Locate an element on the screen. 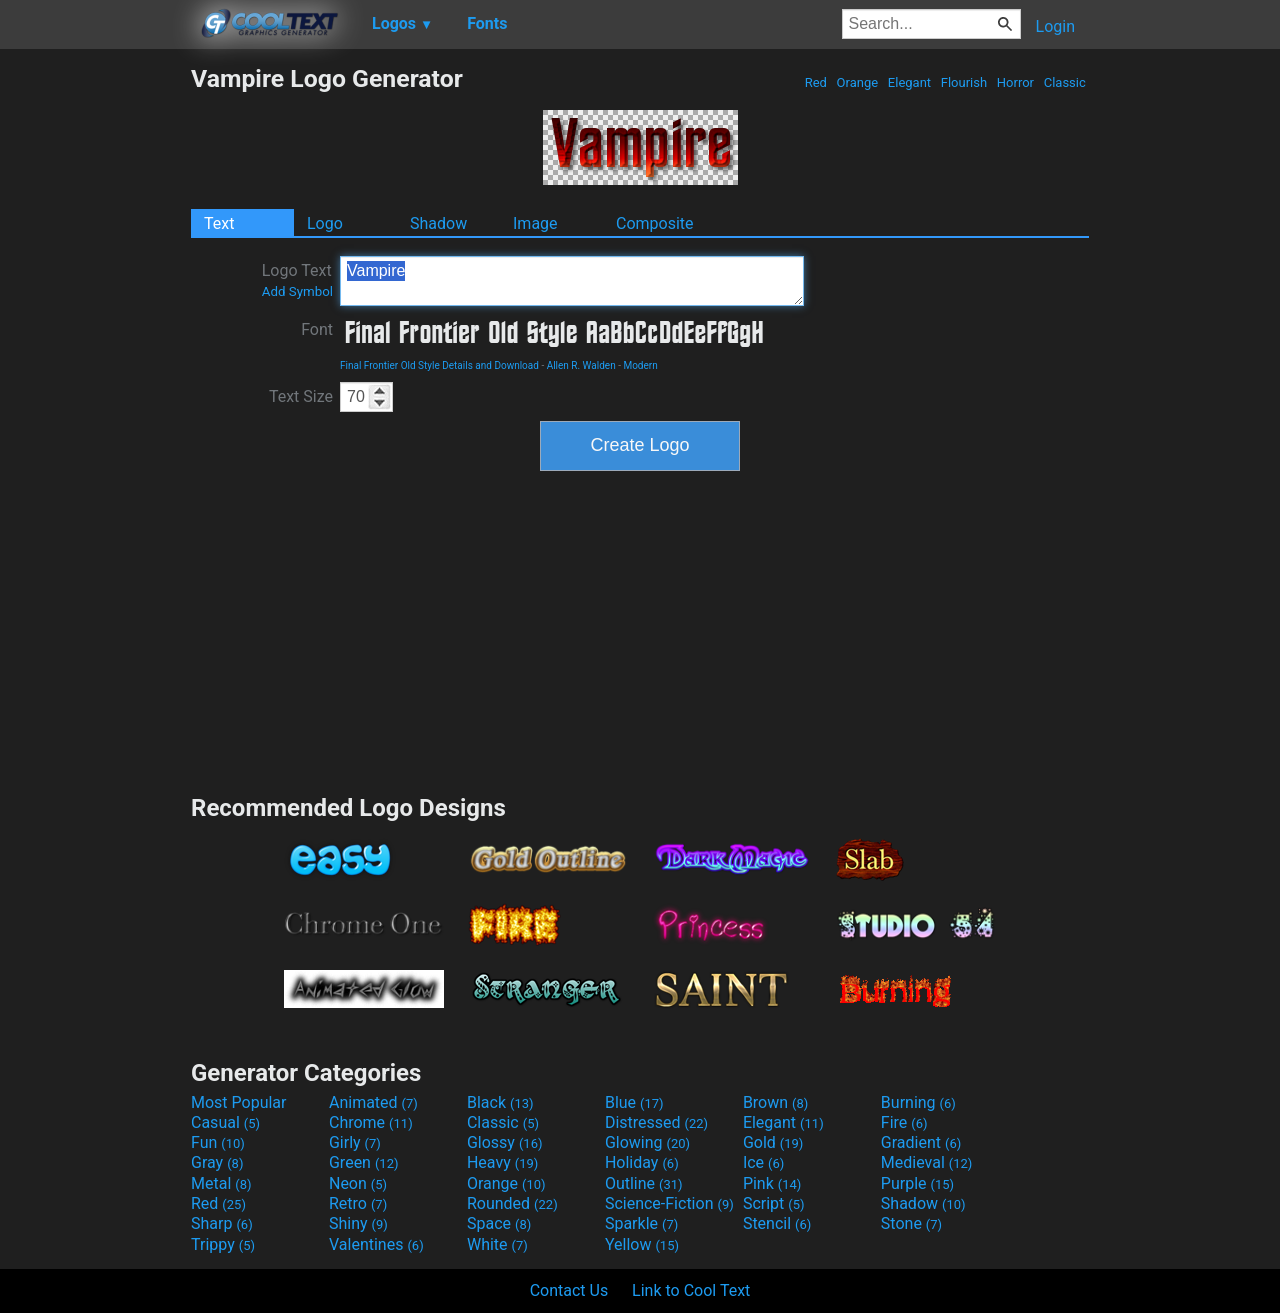  Shadow is located at coordinates (438, 223).